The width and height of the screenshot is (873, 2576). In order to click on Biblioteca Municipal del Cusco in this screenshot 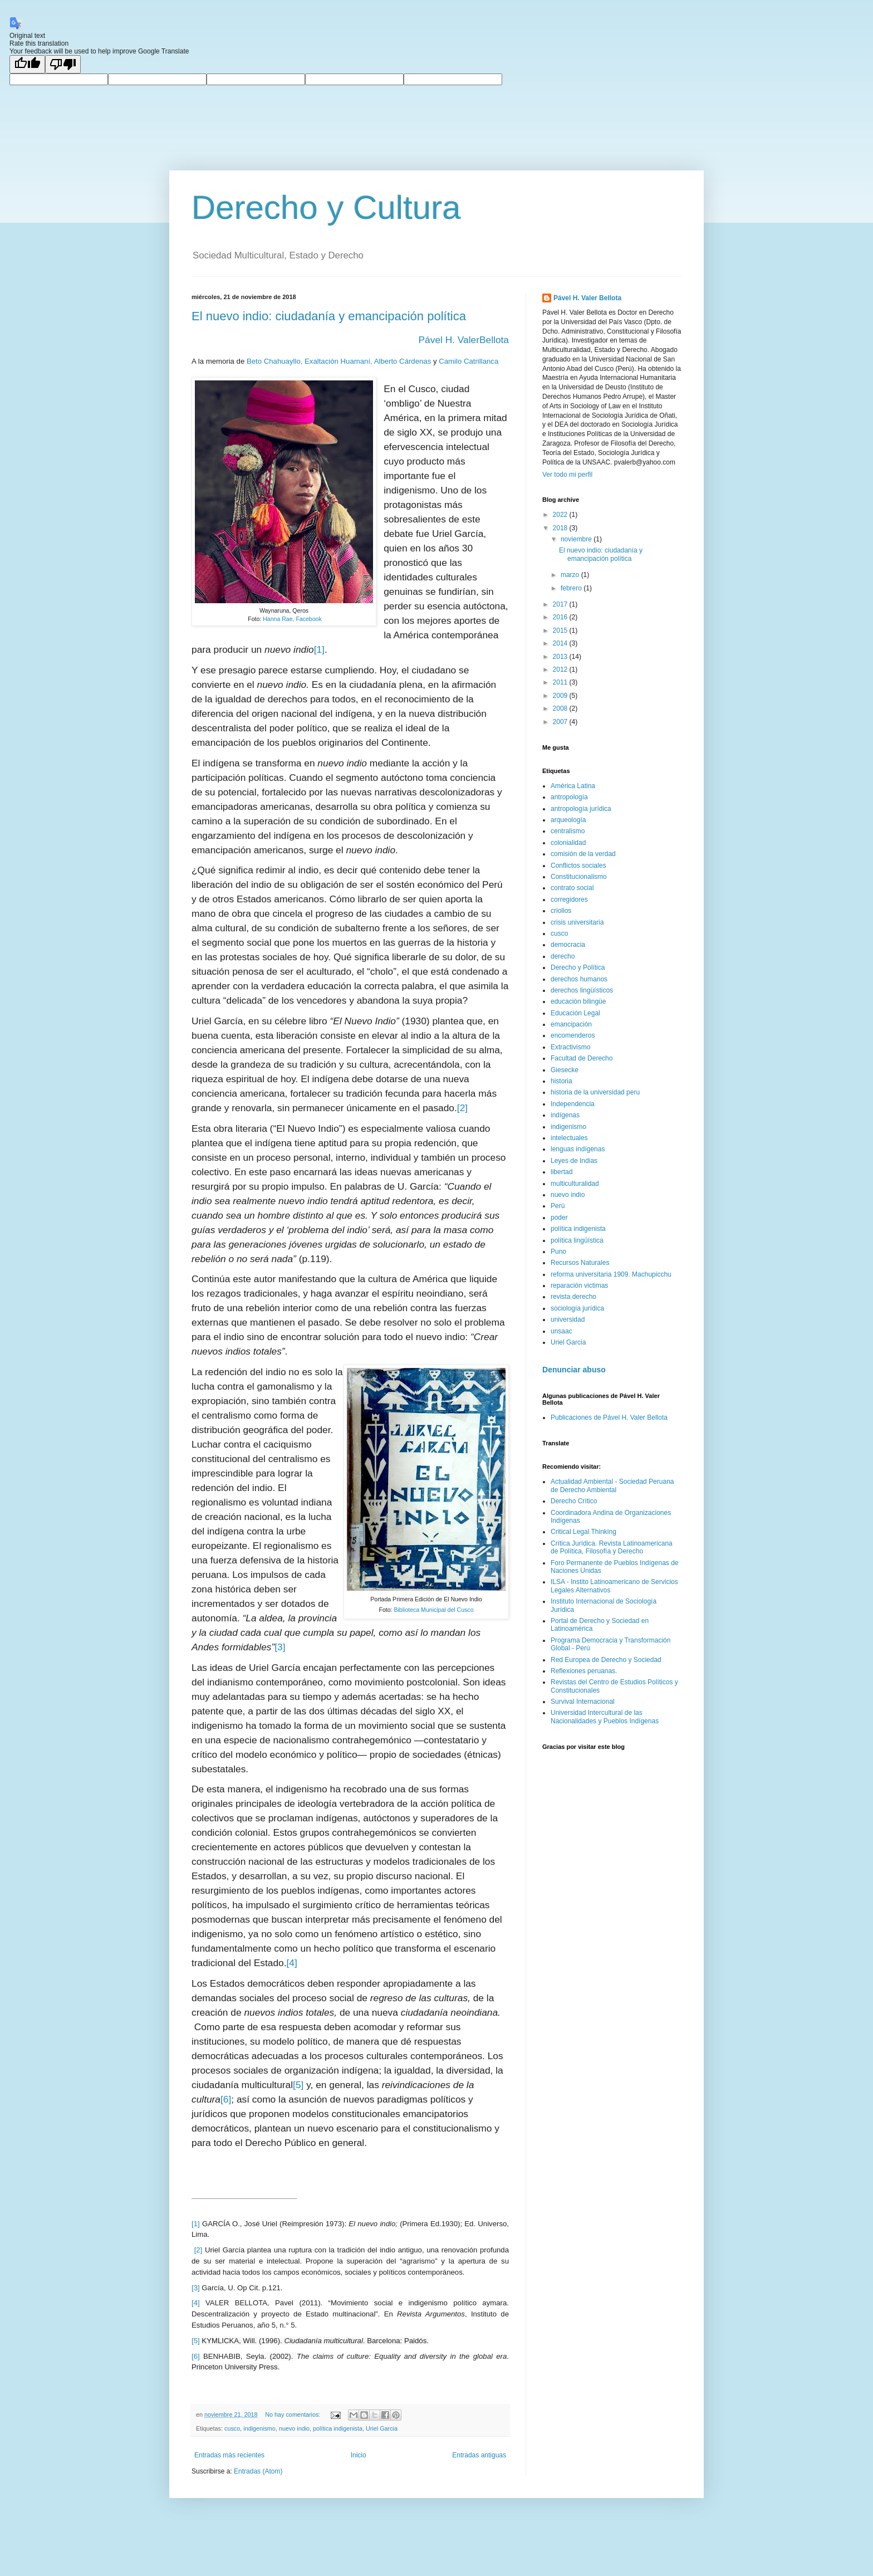, I will do `click(433, 1609)`.